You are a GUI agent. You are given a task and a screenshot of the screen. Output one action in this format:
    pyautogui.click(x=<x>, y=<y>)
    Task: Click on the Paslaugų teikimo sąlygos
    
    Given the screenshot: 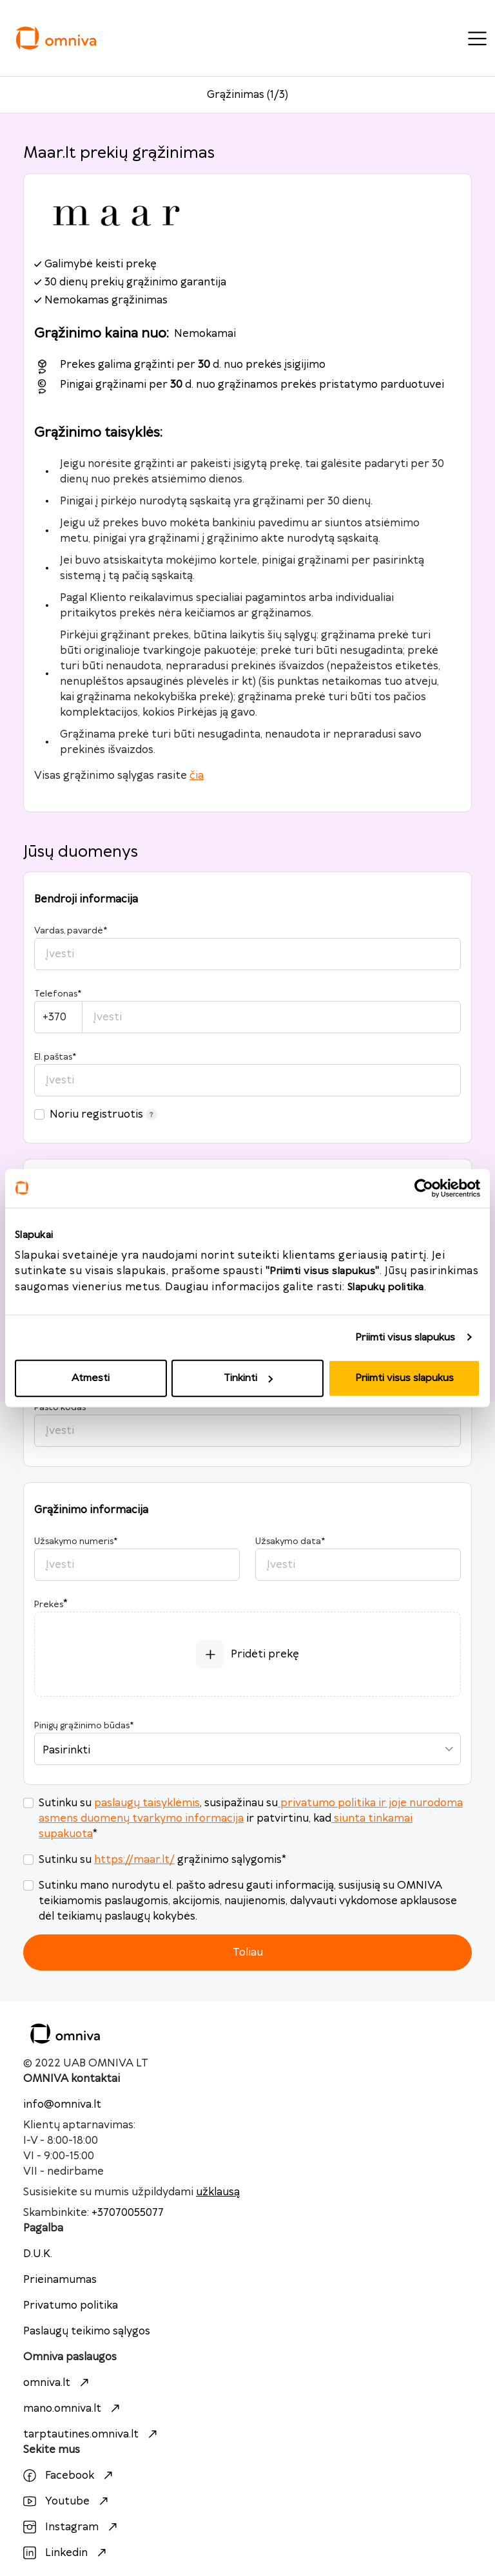 What is the action you would take?
    pyautogui.click(x=86, y=2331)
    